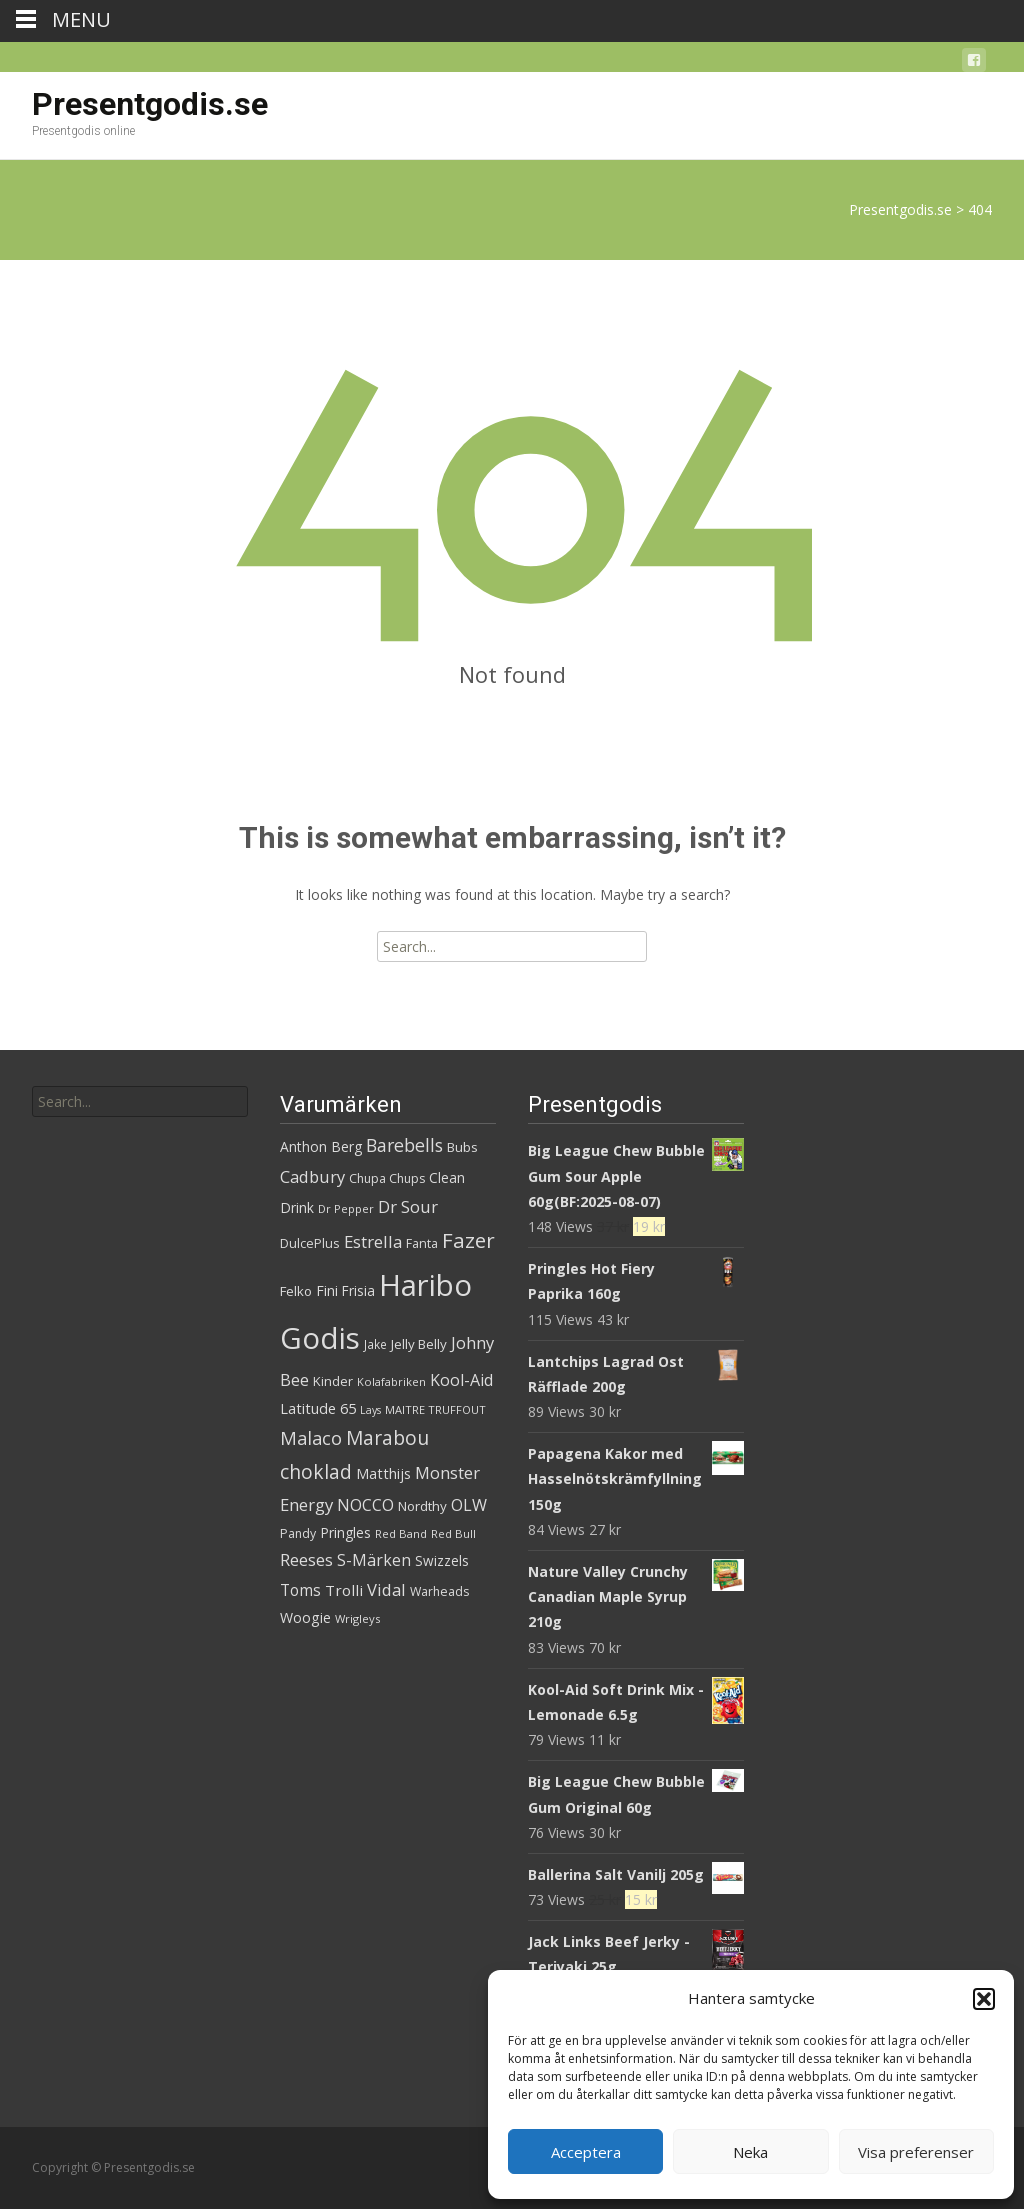 The width and height of the screenshot is (1024, 2209). Describe the element at coordinates (469, 1505) in the screenshot. I see `OLW [OLW (49 produkter)]` at that location.